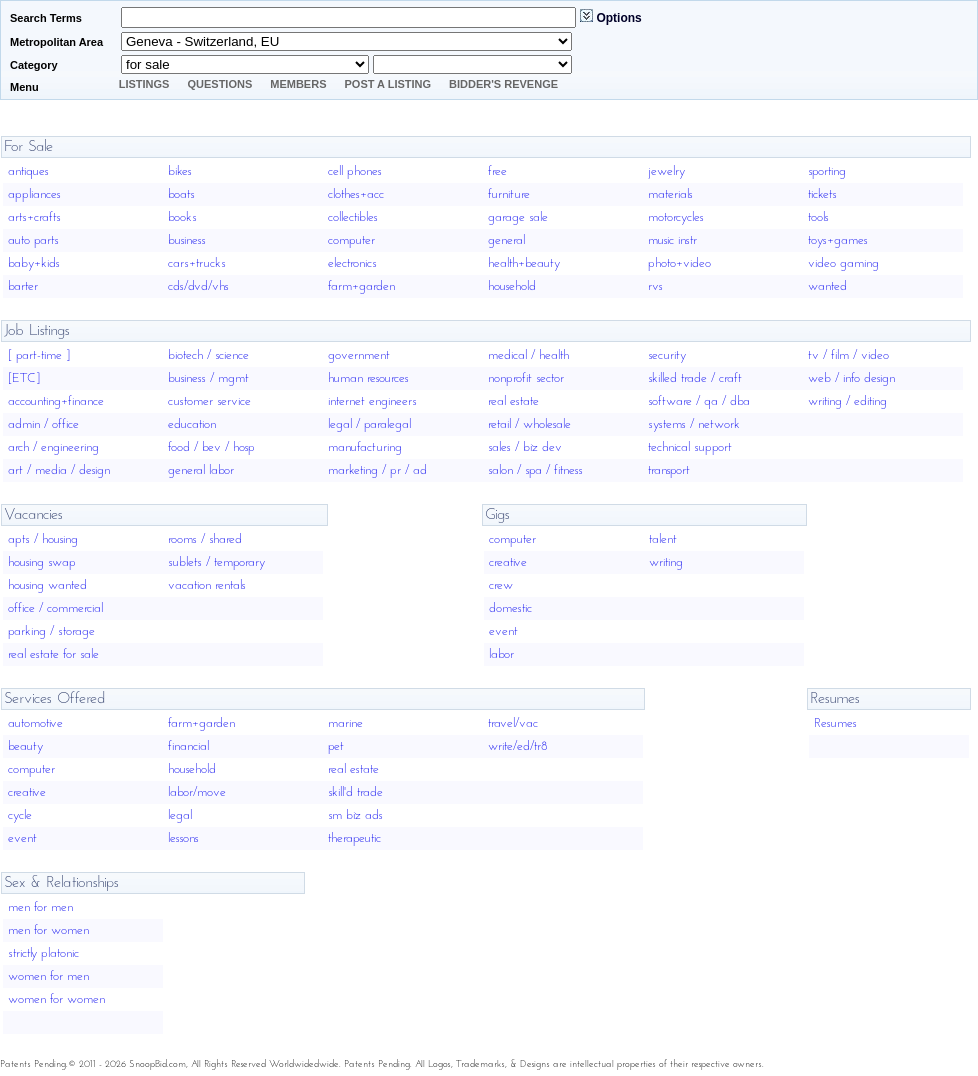  What do you see at coordinates (667, 355) in the screenshot?
I see `security` at bounding box center [667, 355].